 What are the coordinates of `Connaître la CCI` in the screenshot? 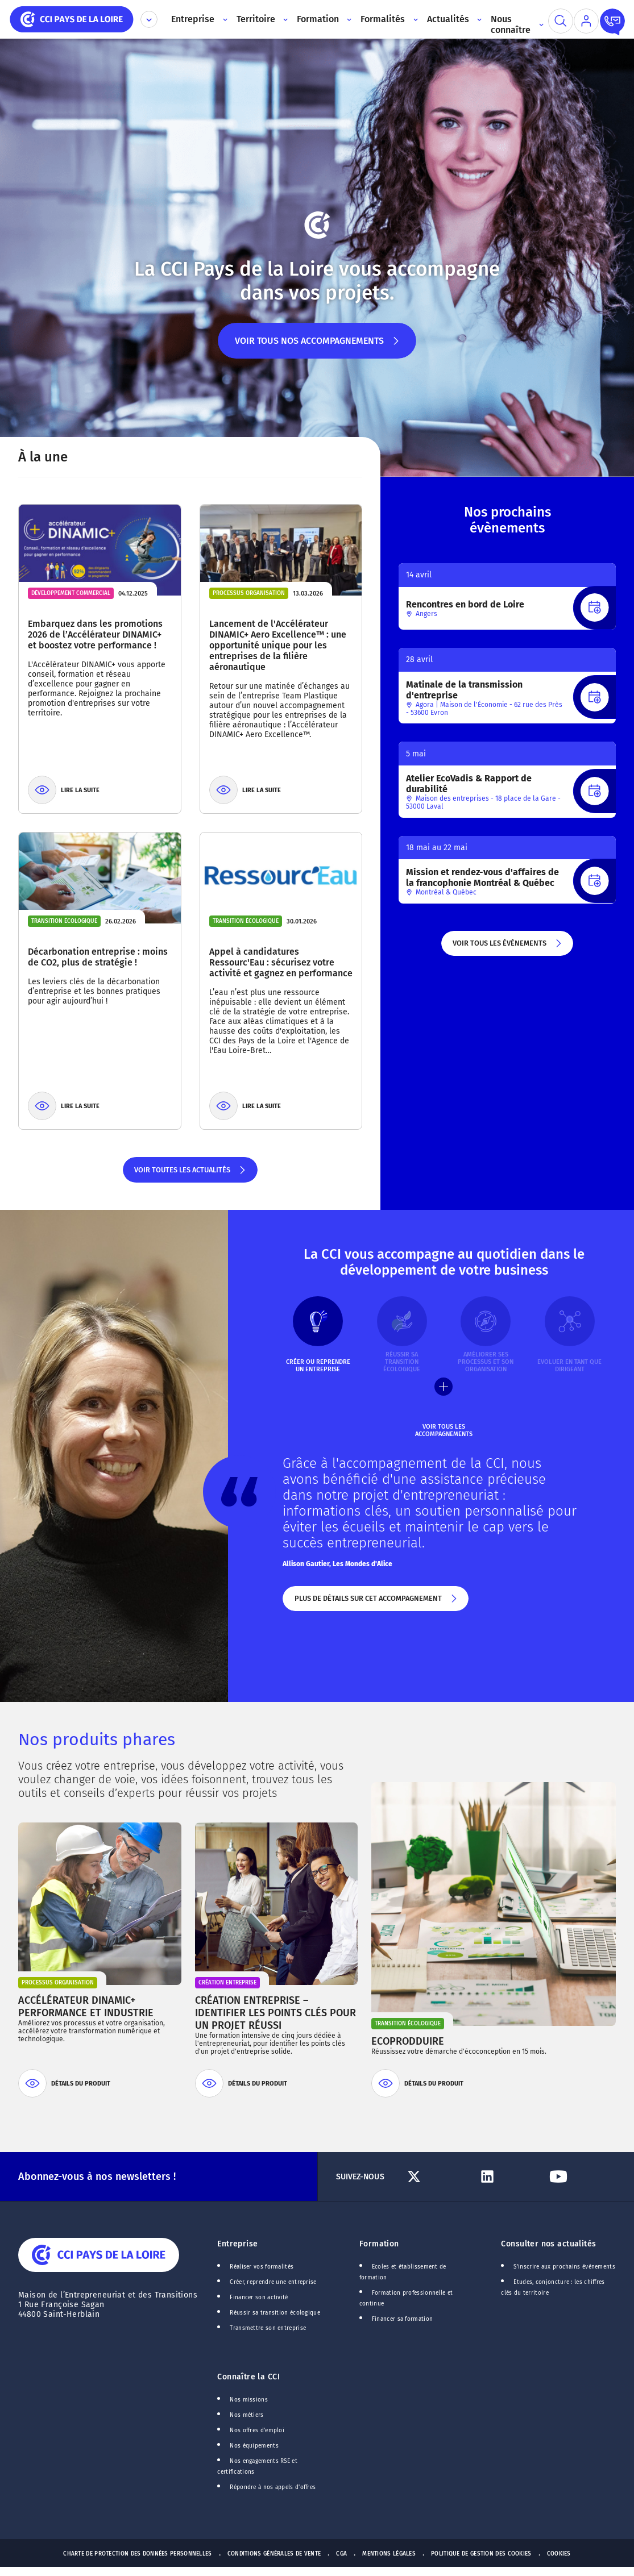 It's located at (248, 2377).